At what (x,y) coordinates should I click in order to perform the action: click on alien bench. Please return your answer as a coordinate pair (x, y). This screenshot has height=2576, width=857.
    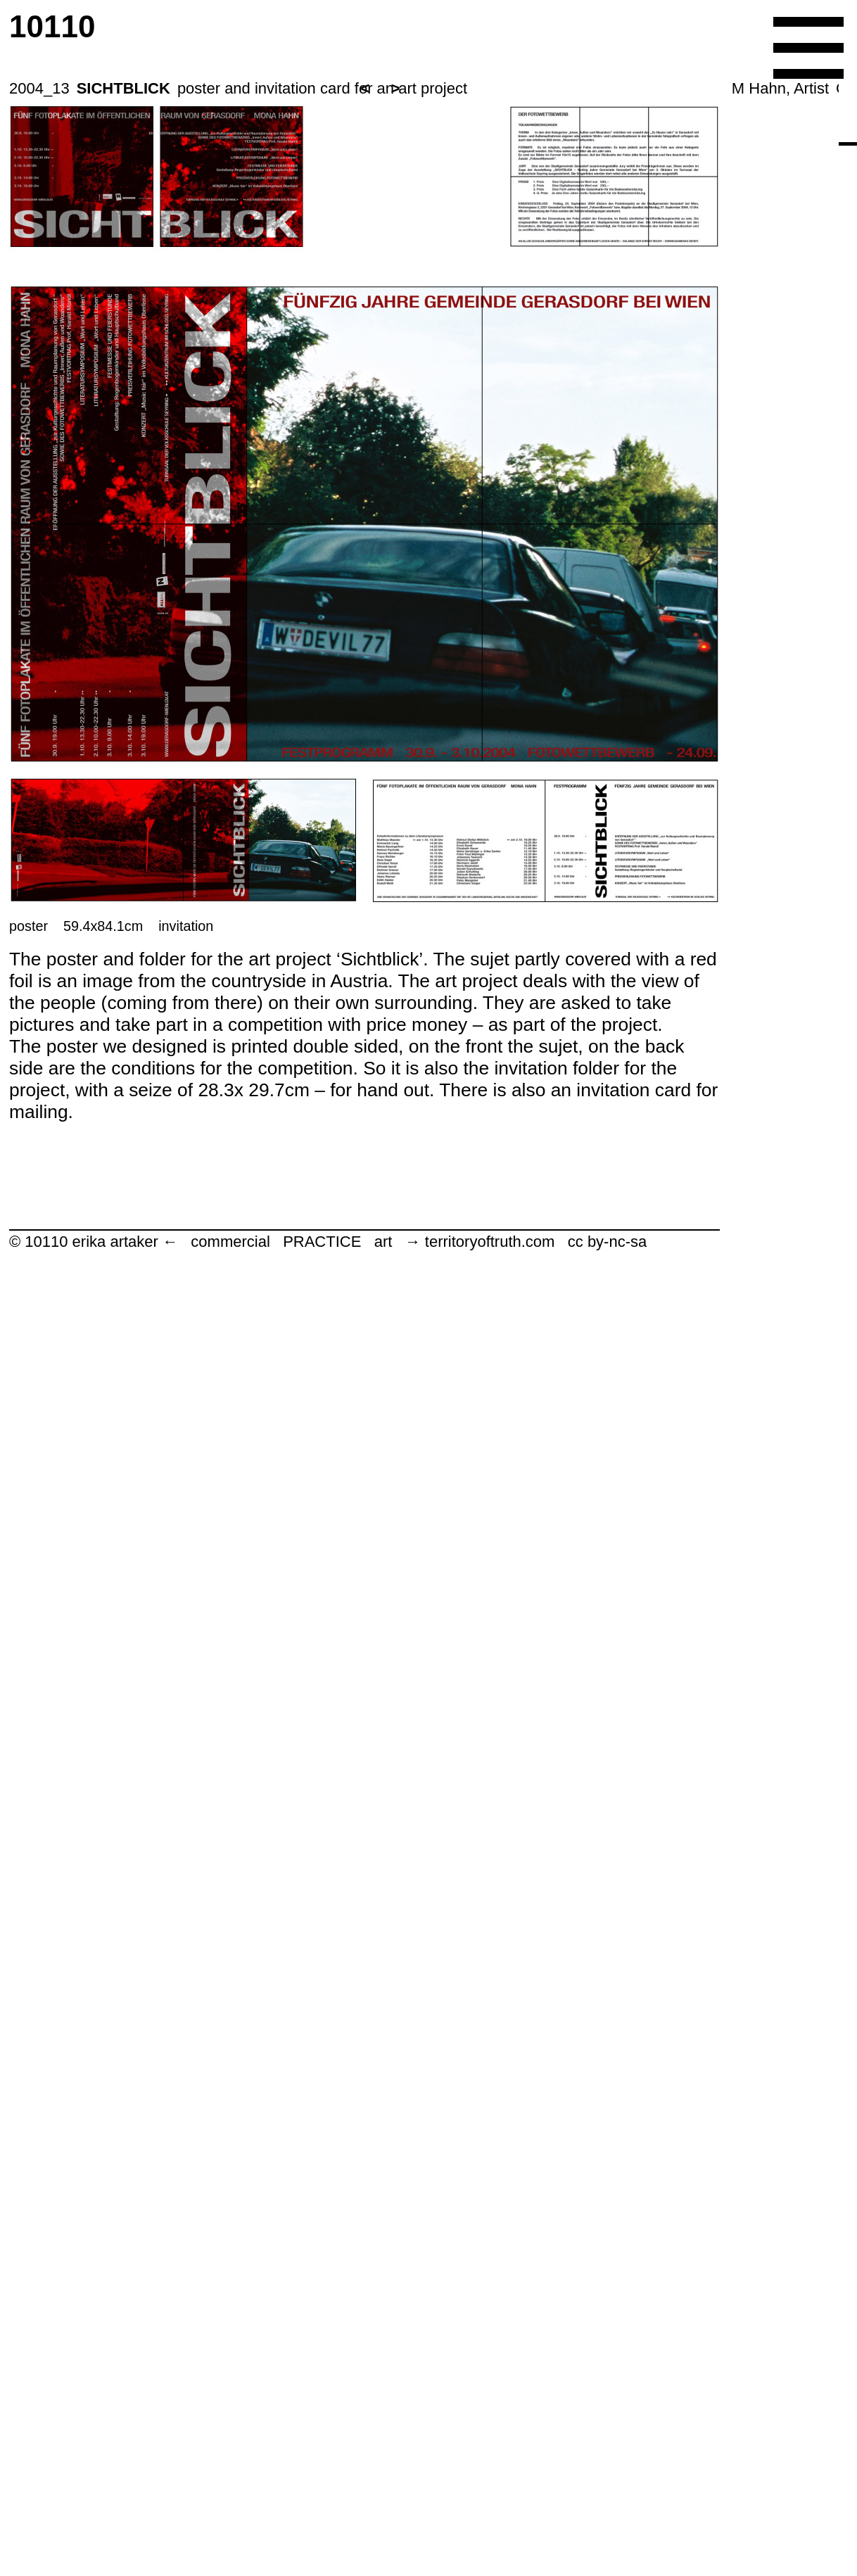
    Looking at the image, I should click on (524, 1923).